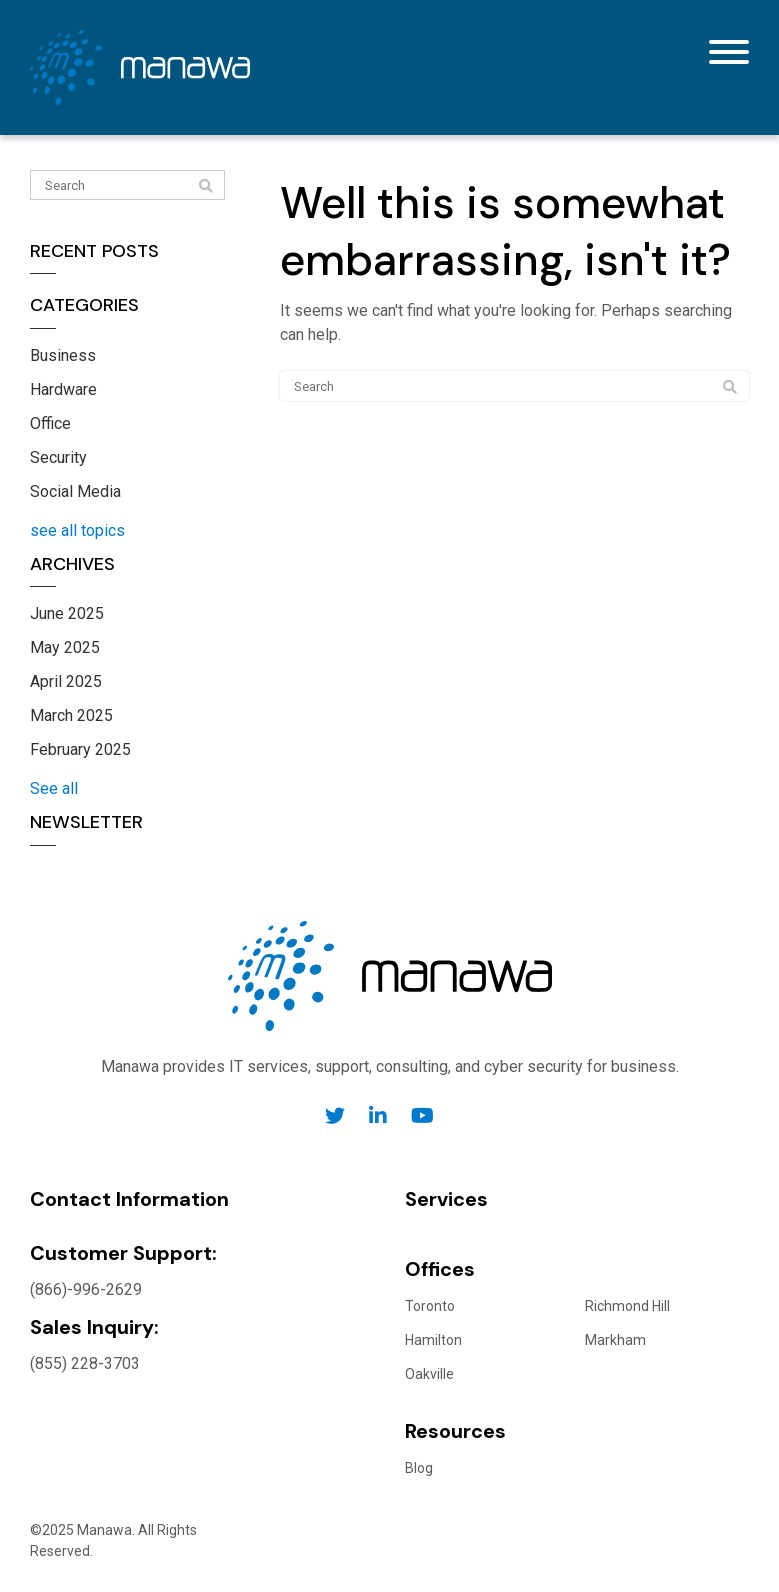 This screenshot has width=779, height=1592. What do you see at coordinates (50, 423) in the screenshot?
I see `Office` at bounding box center [50, 423].